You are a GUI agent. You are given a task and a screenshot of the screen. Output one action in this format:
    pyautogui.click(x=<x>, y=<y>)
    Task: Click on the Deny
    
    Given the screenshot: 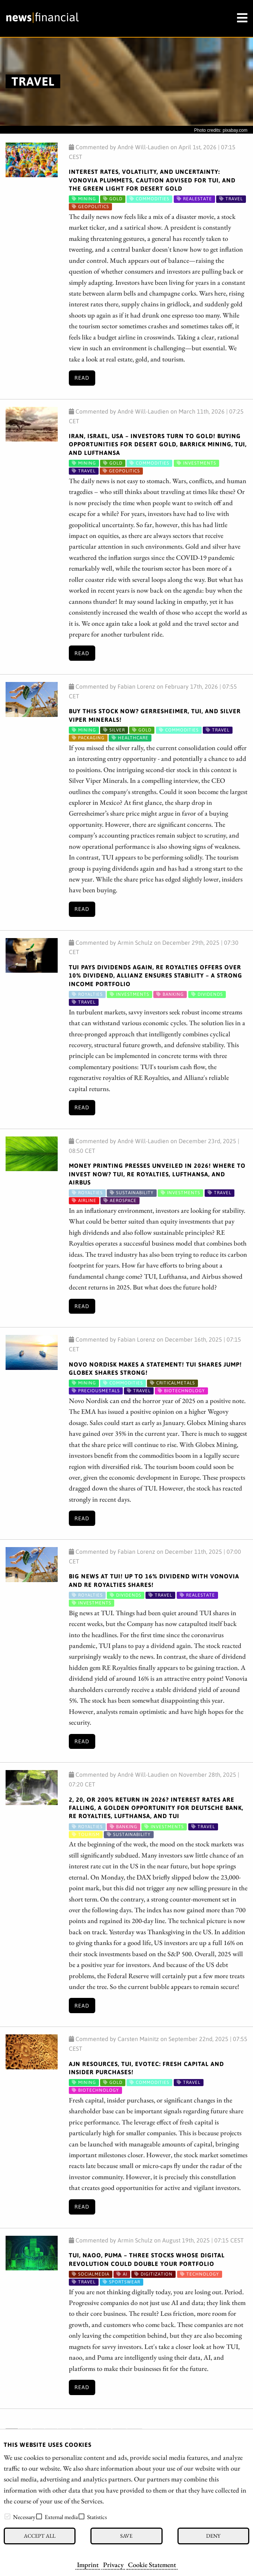 What is the action you would take?
    pyautogui.click(x=213, y=2535)
    